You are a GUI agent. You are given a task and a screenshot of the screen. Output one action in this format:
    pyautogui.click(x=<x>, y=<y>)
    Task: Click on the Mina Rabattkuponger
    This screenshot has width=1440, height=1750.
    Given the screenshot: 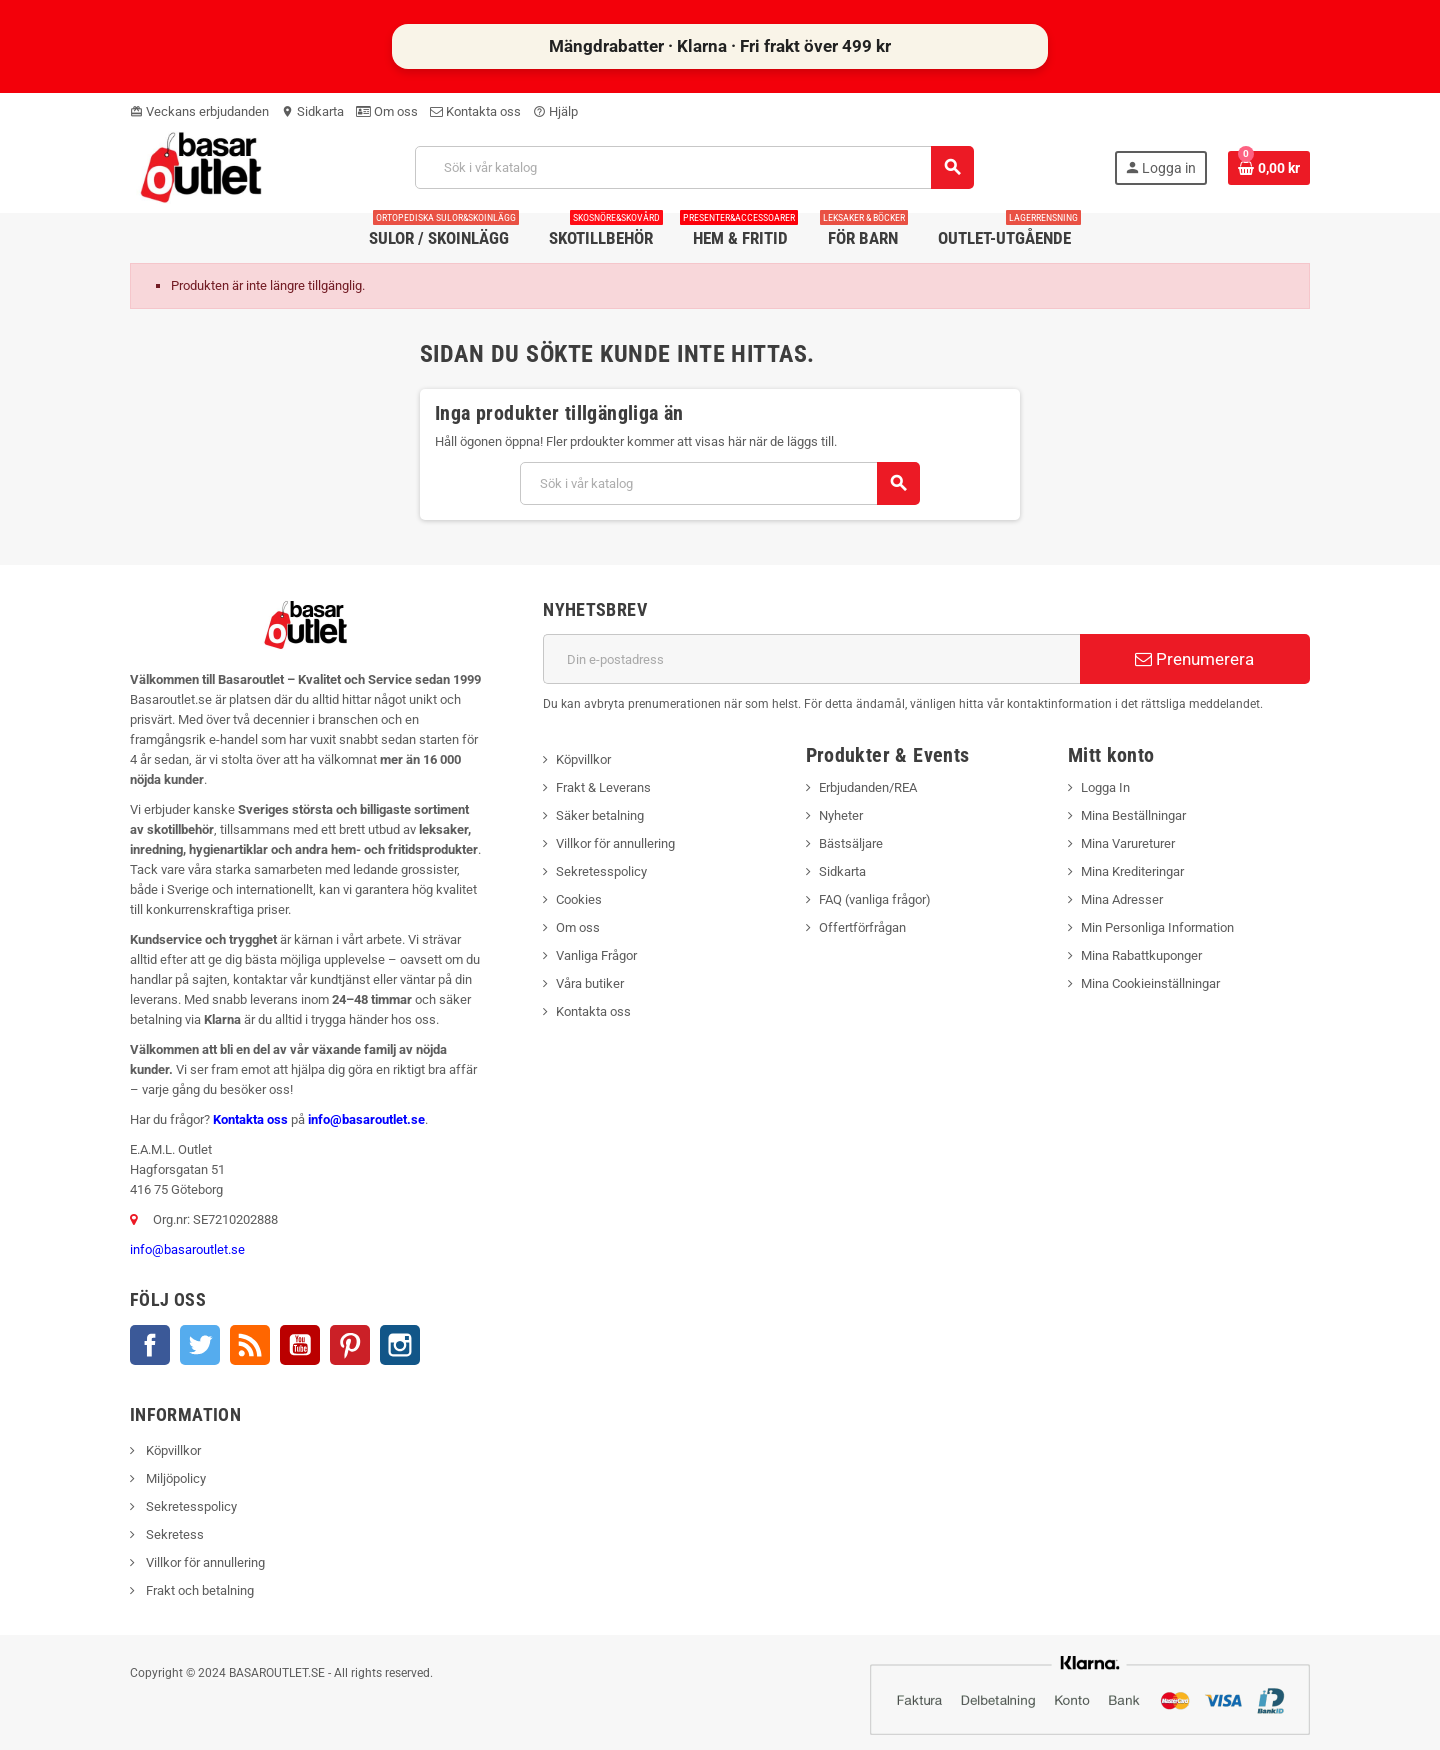 What is the action you would take?
    pyautogui.click(x=1141, y=955)
    